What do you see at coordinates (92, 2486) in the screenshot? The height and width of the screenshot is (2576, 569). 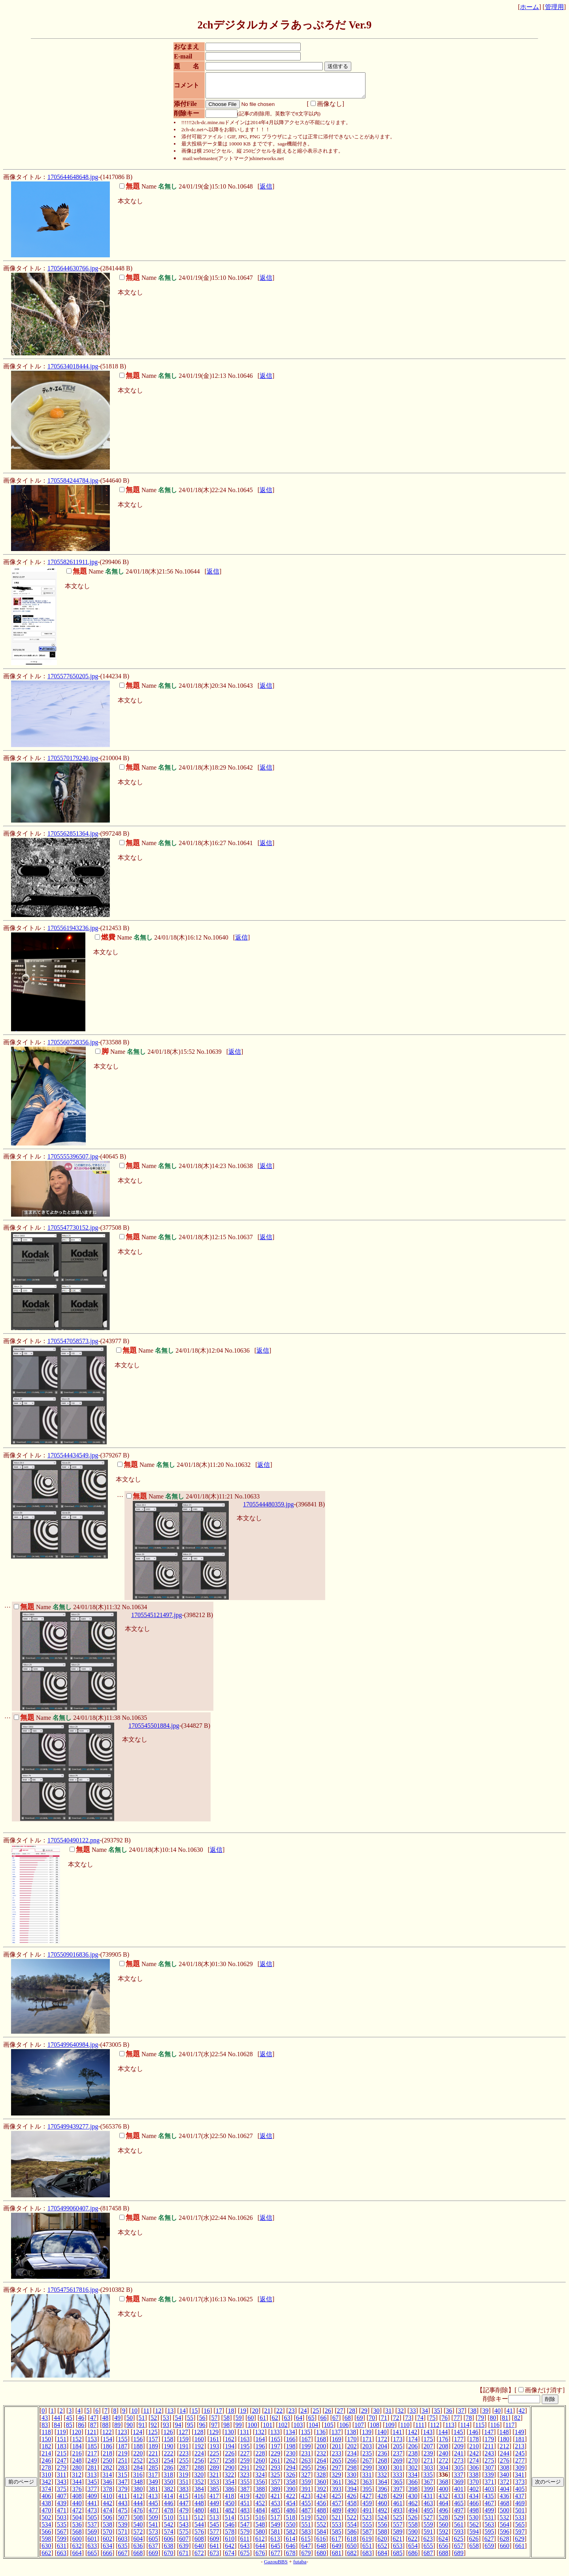 I see `345` at bounding box center [92, 2486].